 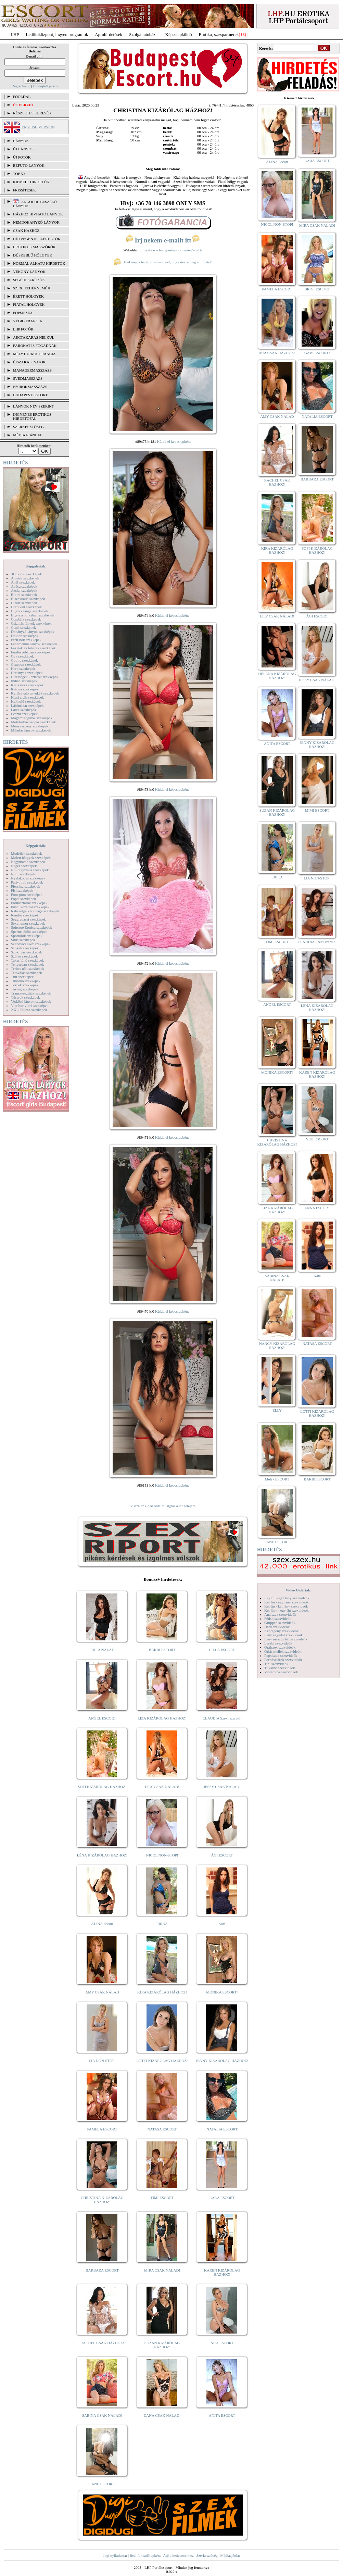 What do you see at coordinates (162, 1718) in the screenshot?
I see `LIZA KIZÁRÓLAG HÁZHOZ!` at bounding box center [162, 1718].